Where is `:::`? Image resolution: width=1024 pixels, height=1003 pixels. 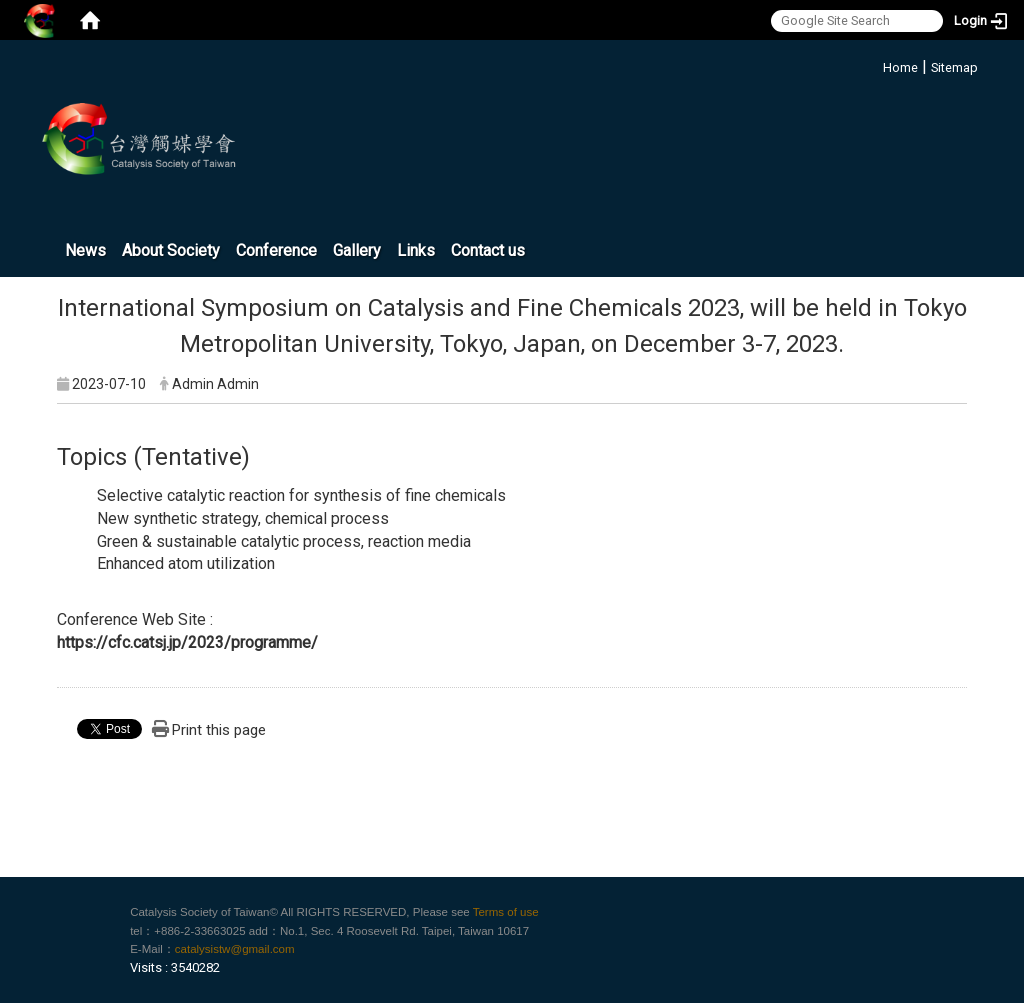
::: is located at coordinates (875, 64).